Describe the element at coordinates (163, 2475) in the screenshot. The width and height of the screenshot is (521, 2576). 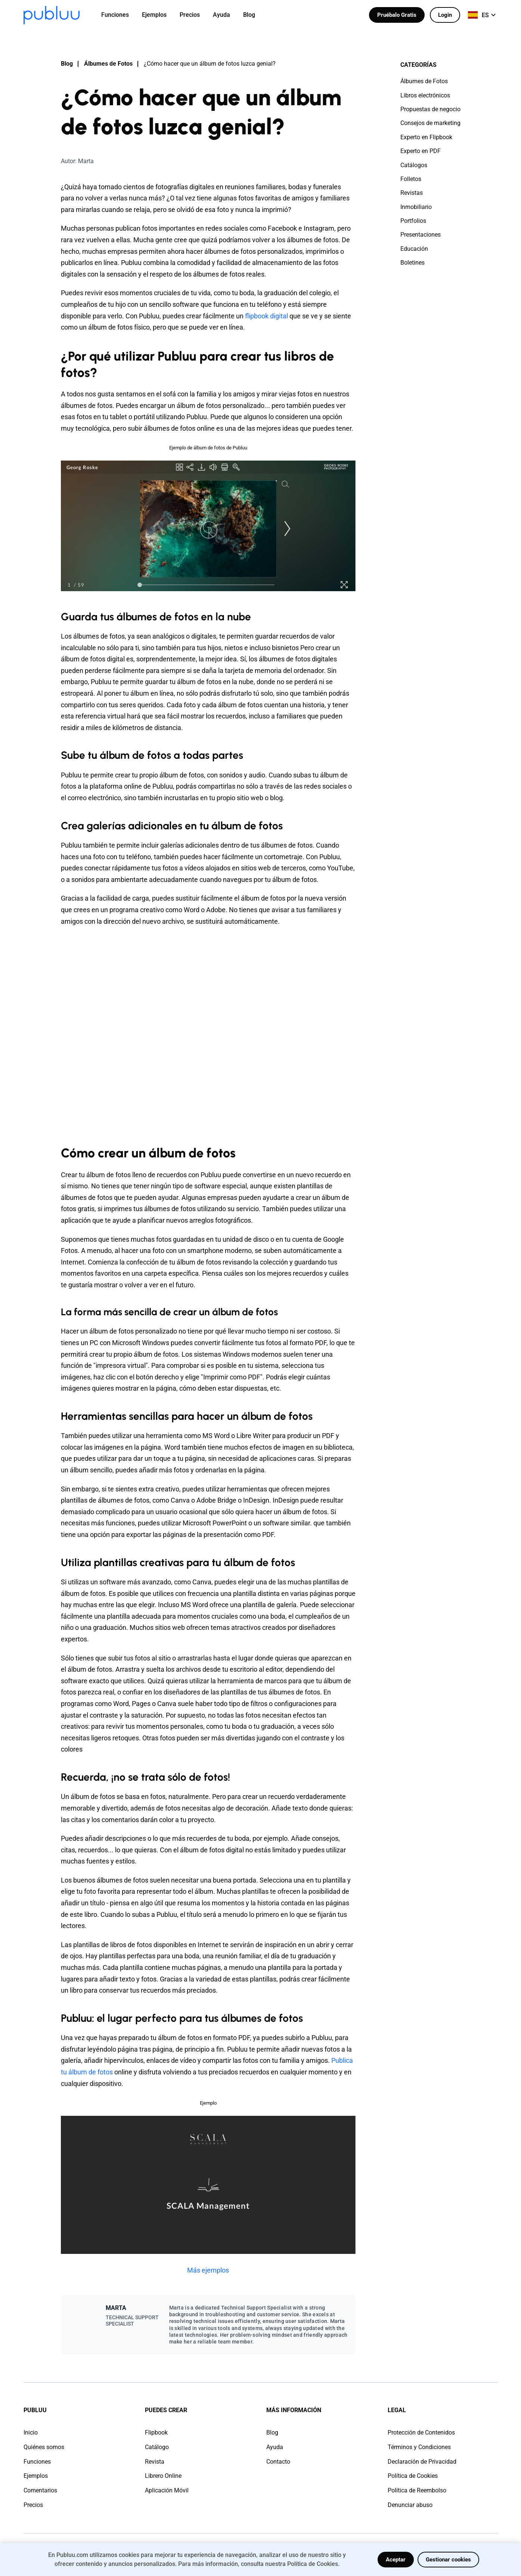
I see `Librero Online` at that location.